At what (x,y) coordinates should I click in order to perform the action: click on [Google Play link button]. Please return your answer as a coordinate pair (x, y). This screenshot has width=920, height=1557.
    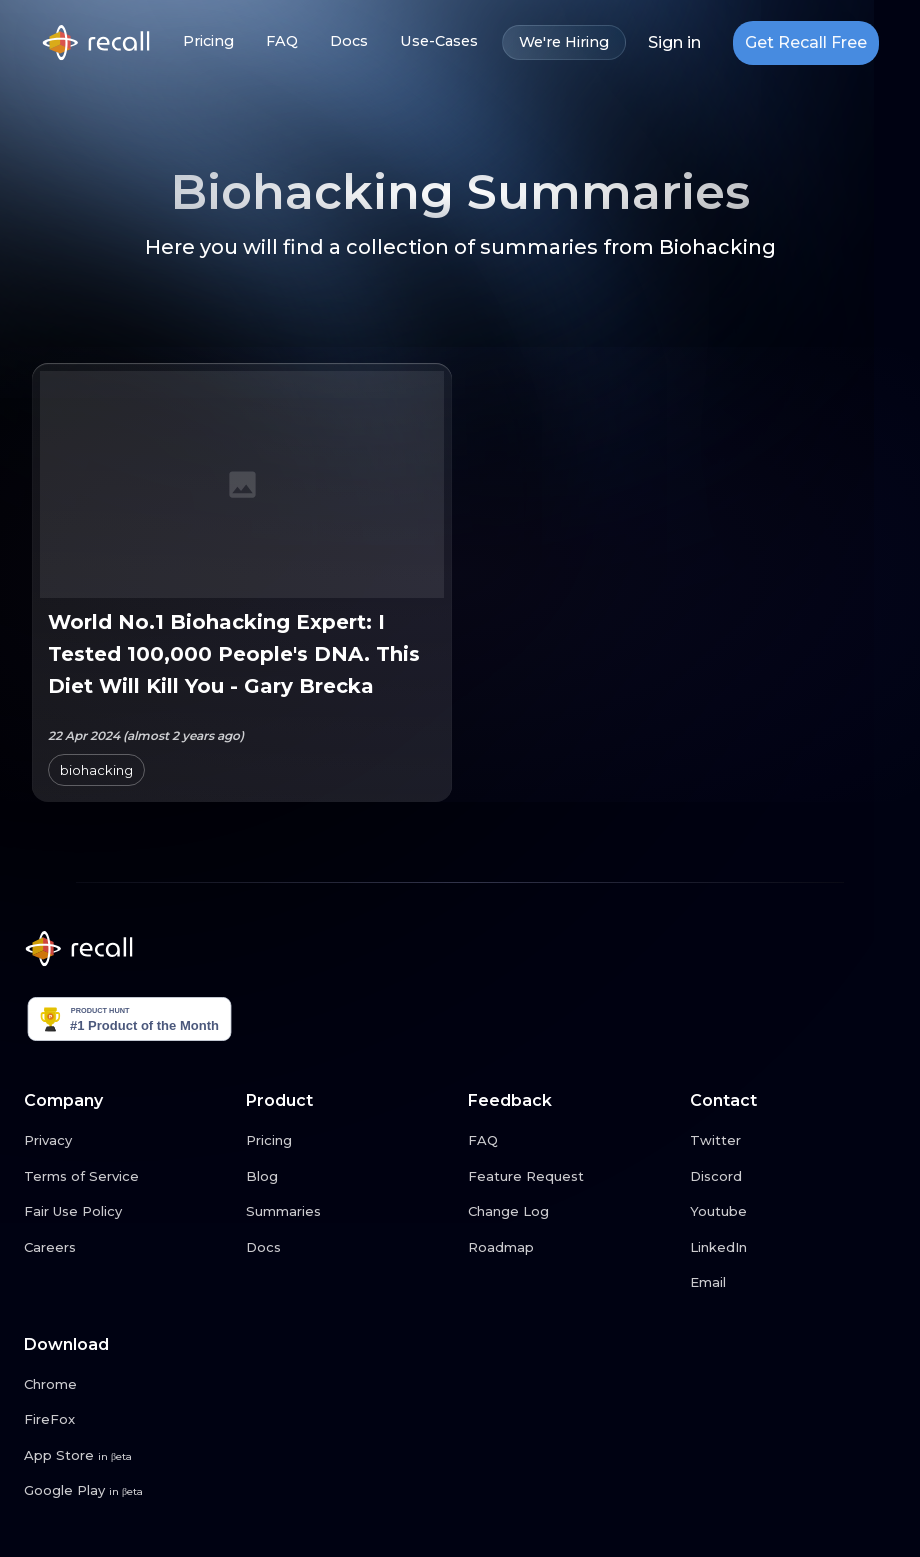
    Looking at the image, I should click on (127, 1491).